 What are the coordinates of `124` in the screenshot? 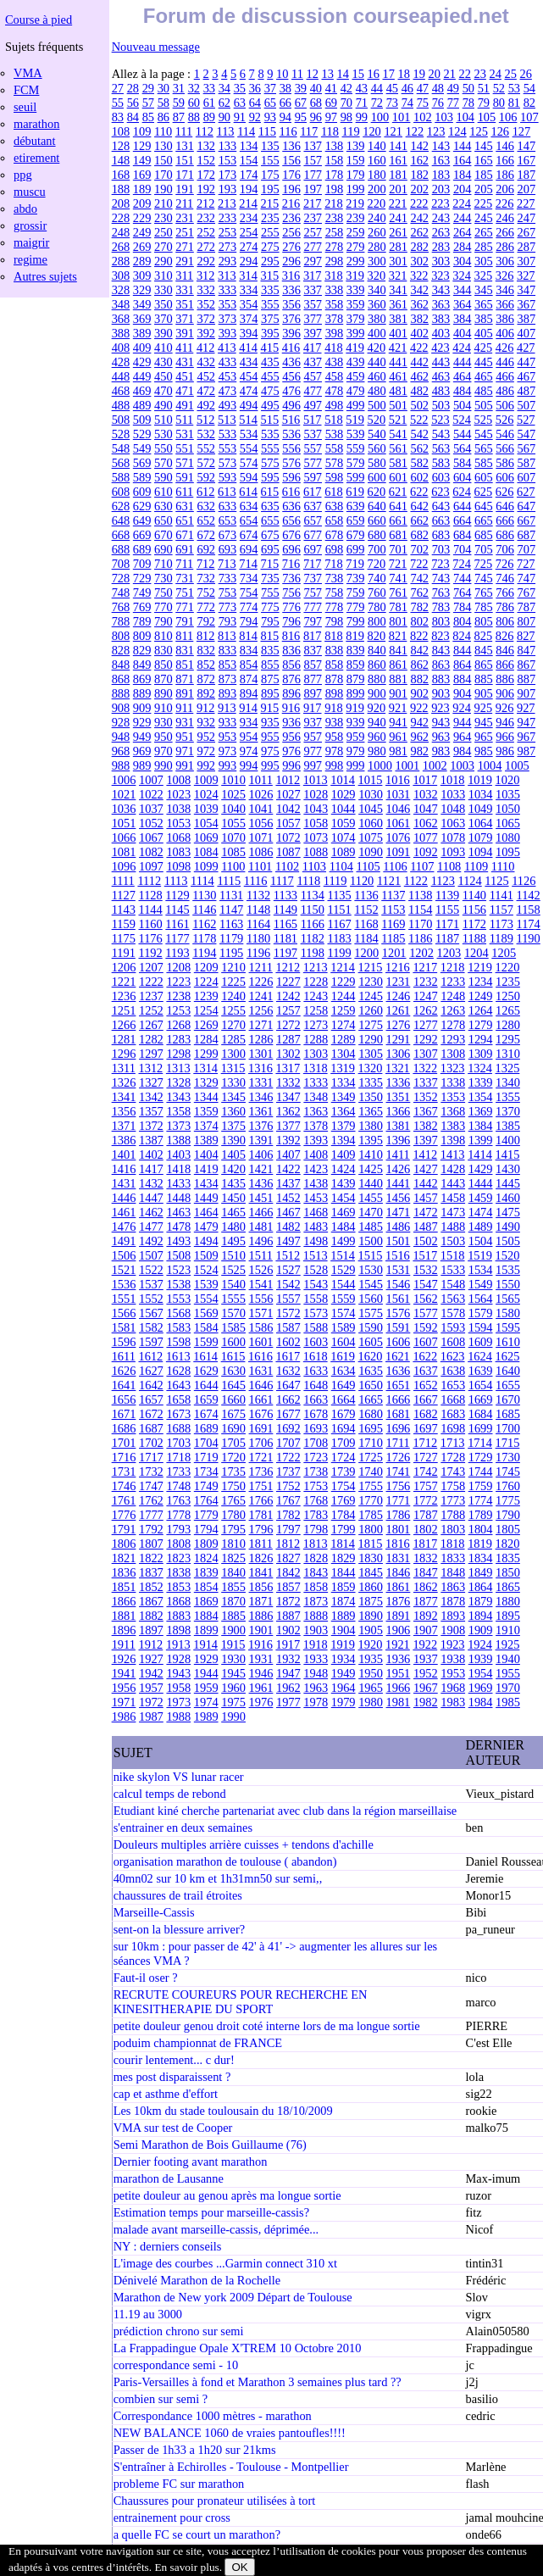 It's located at (457, 131).